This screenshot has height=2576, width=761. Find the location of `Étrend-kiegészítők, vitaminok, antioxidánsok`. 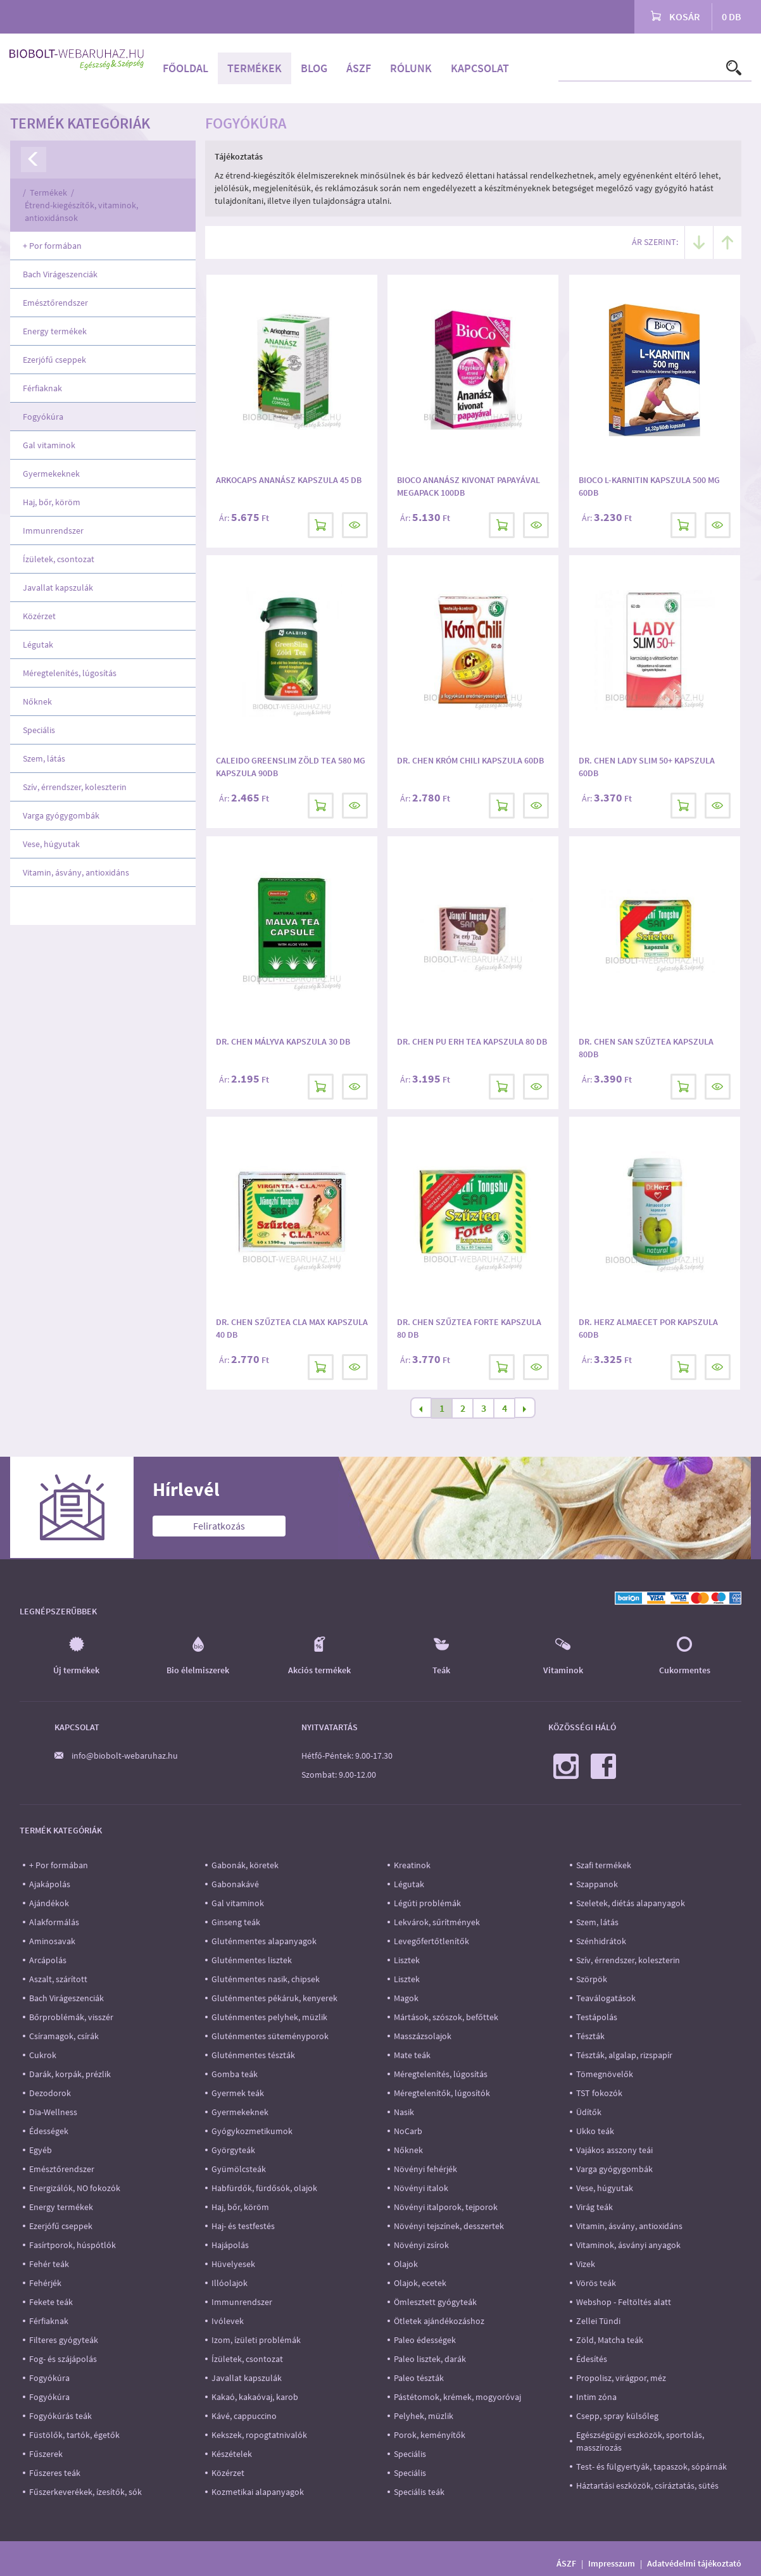

Étrend-kiegészítők, vitaminok, antioxidánsok is located at coordinates (81, 211).